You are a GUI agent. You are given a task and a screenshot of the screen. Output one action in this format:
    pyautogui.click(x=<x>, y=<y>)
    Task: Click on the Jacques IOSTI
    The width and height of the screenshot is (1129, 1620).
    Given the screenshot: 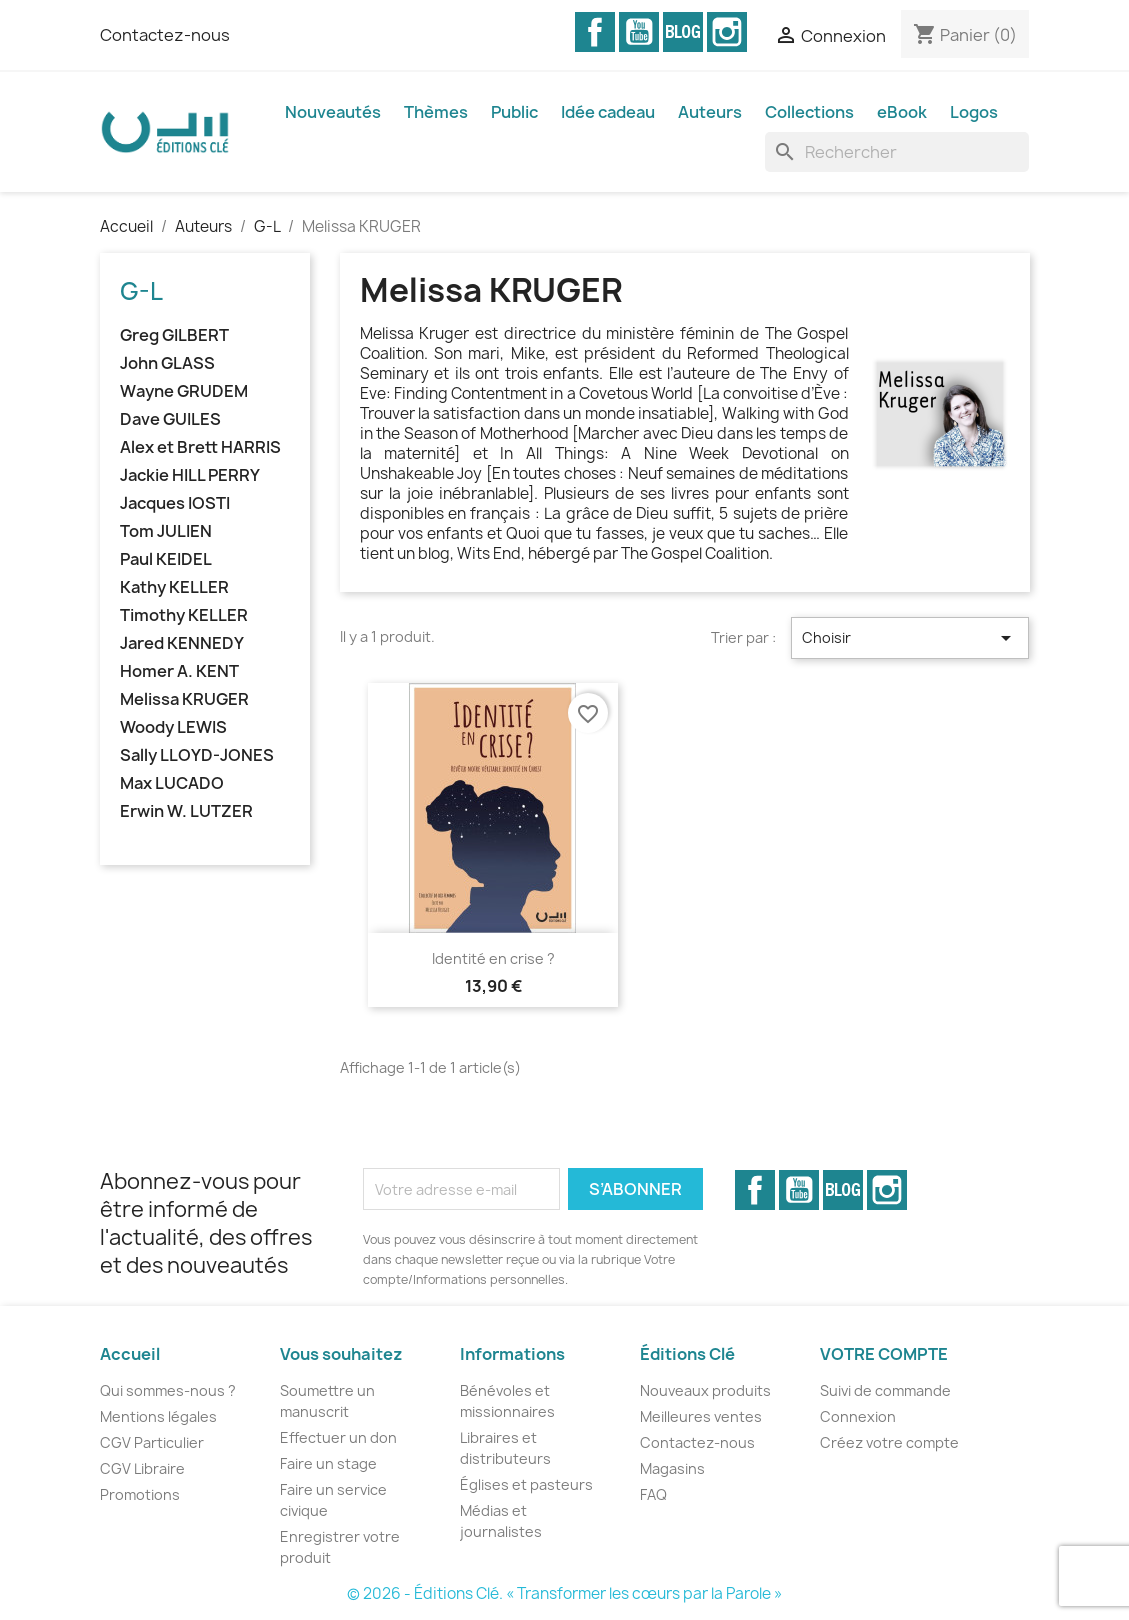 What is the action you would take?
    pyautogui.click(x=175, y=503)
    